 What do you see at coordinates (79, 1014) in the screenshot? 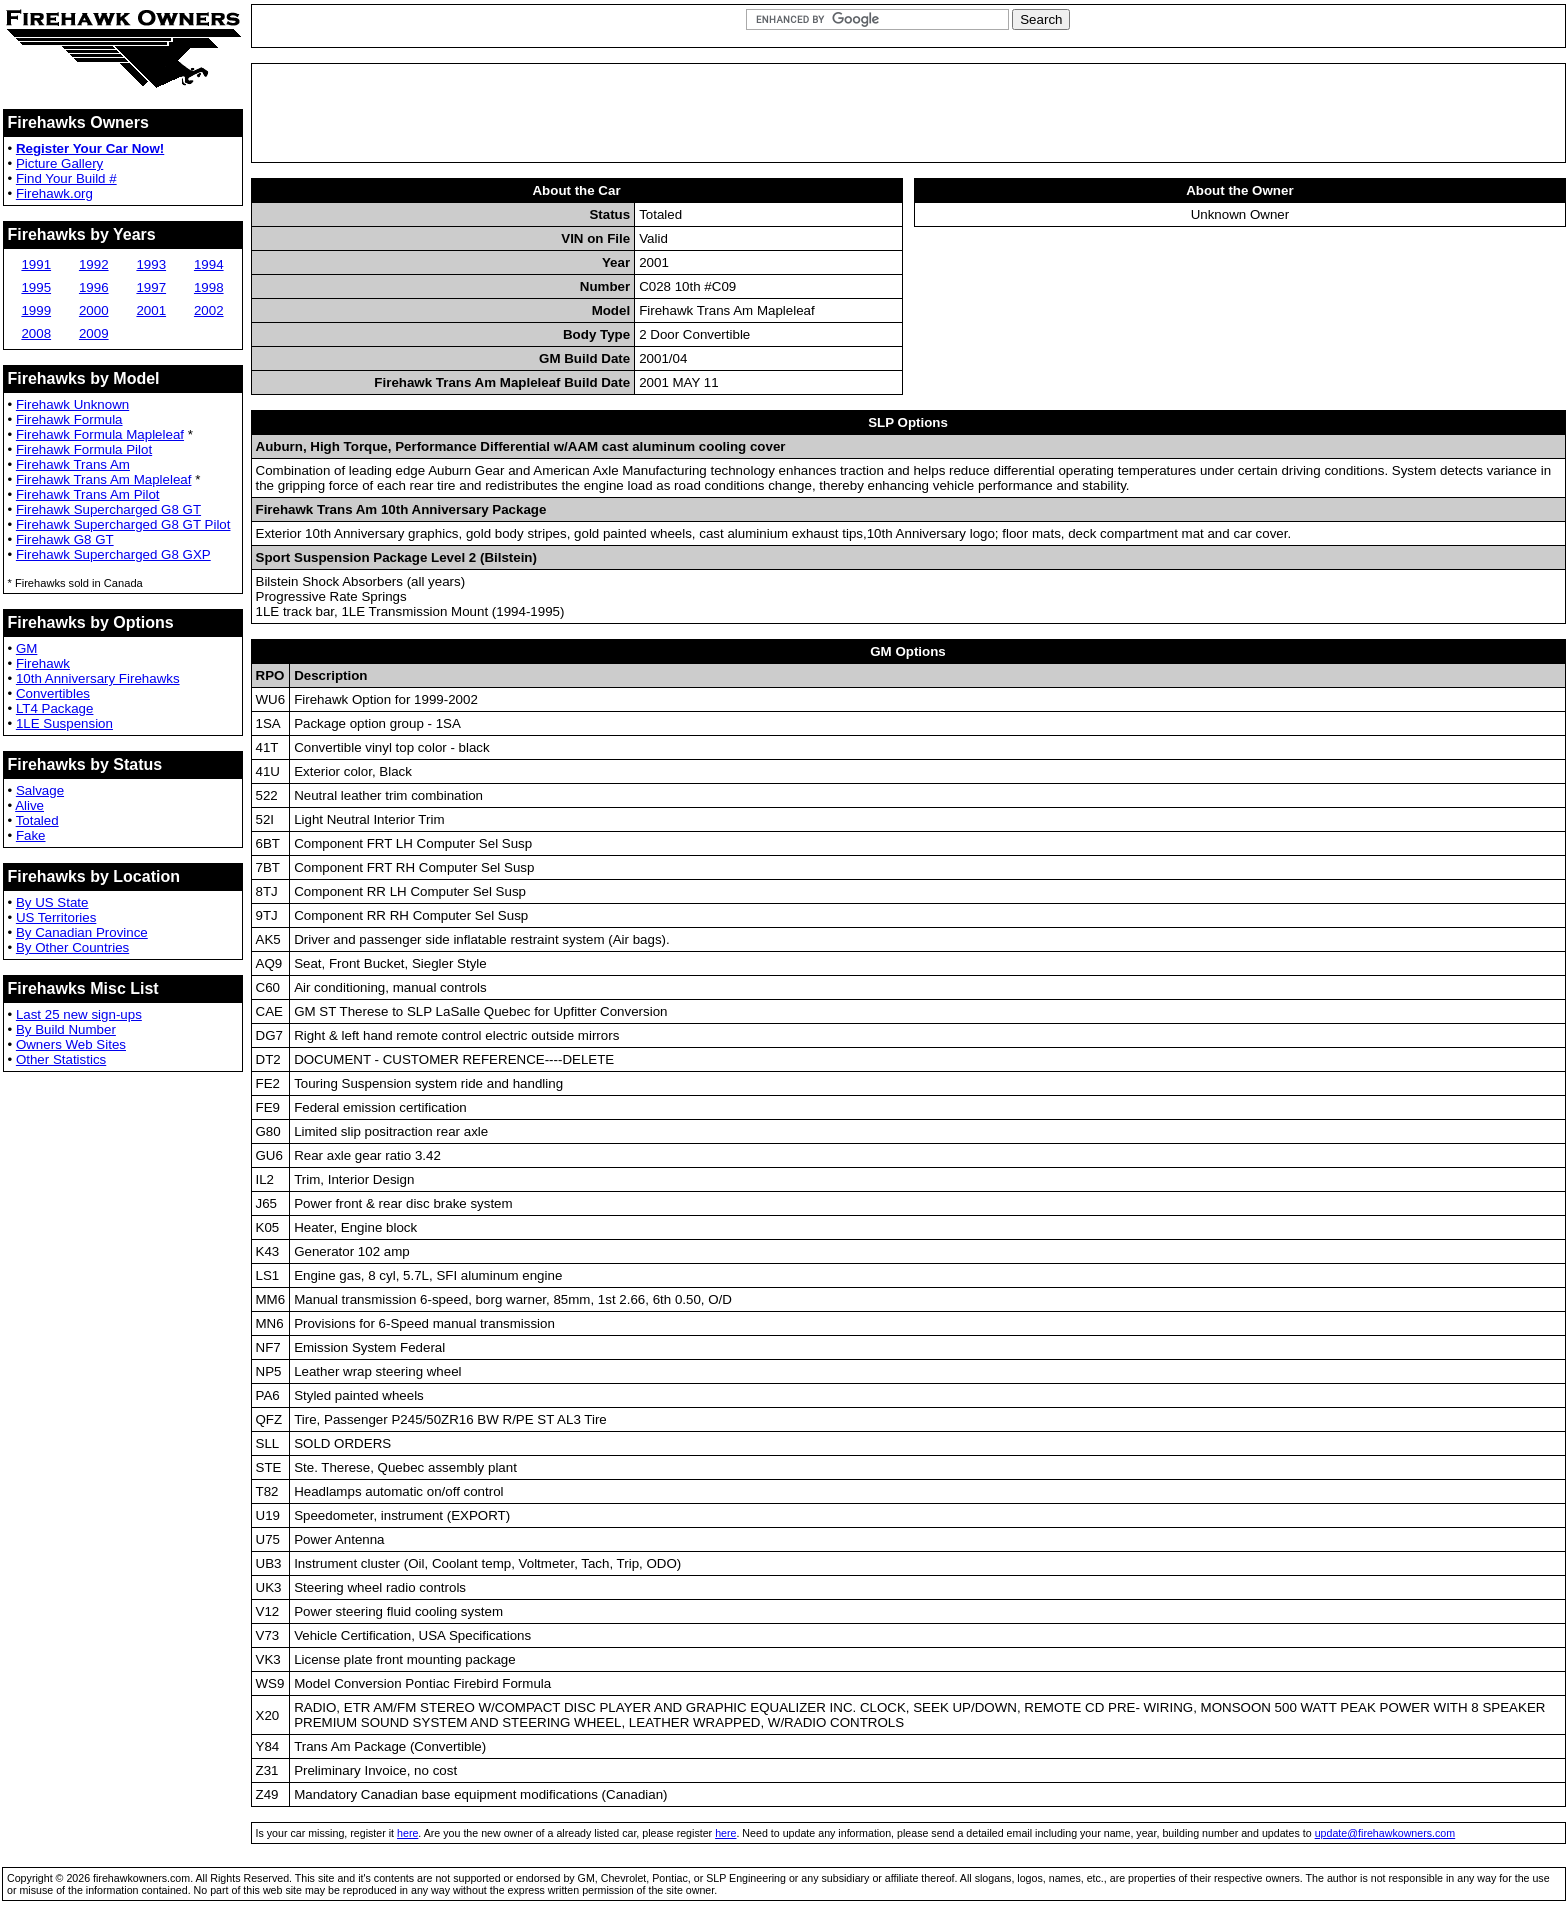
I see `Last 25 new sign-ups` at bounding box center [79, 1014].